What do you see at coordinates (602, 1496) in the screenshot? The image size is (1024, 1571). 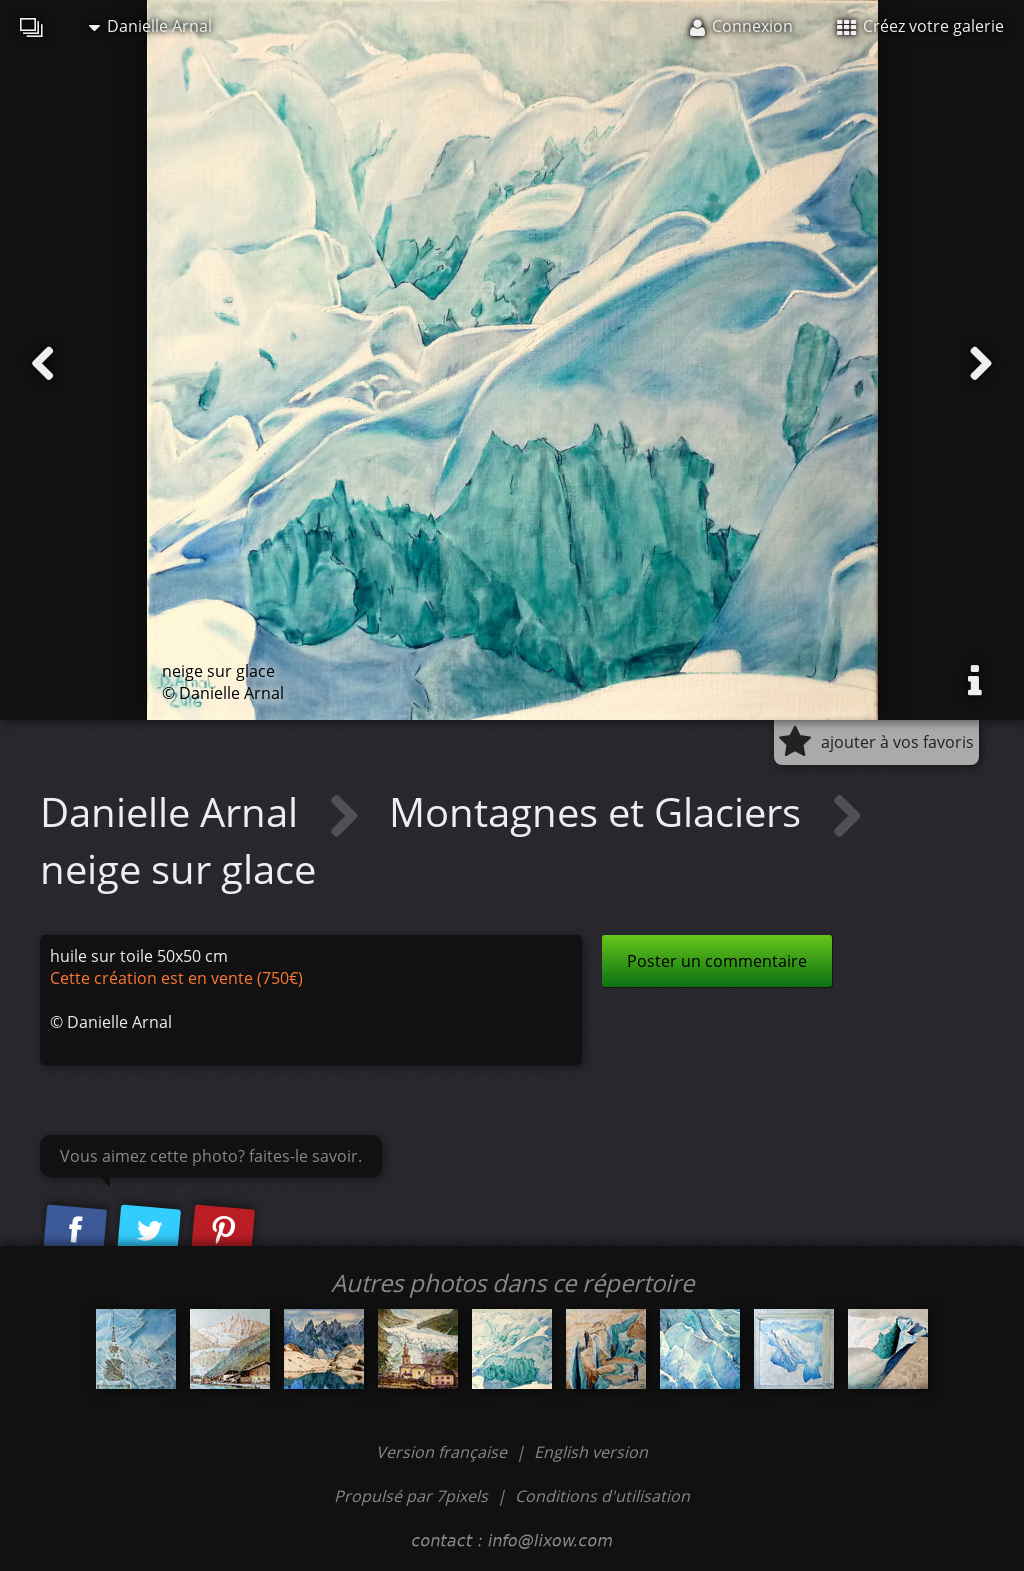 I see `Conditions d'utilisation` at bounding box center [602, 1496].